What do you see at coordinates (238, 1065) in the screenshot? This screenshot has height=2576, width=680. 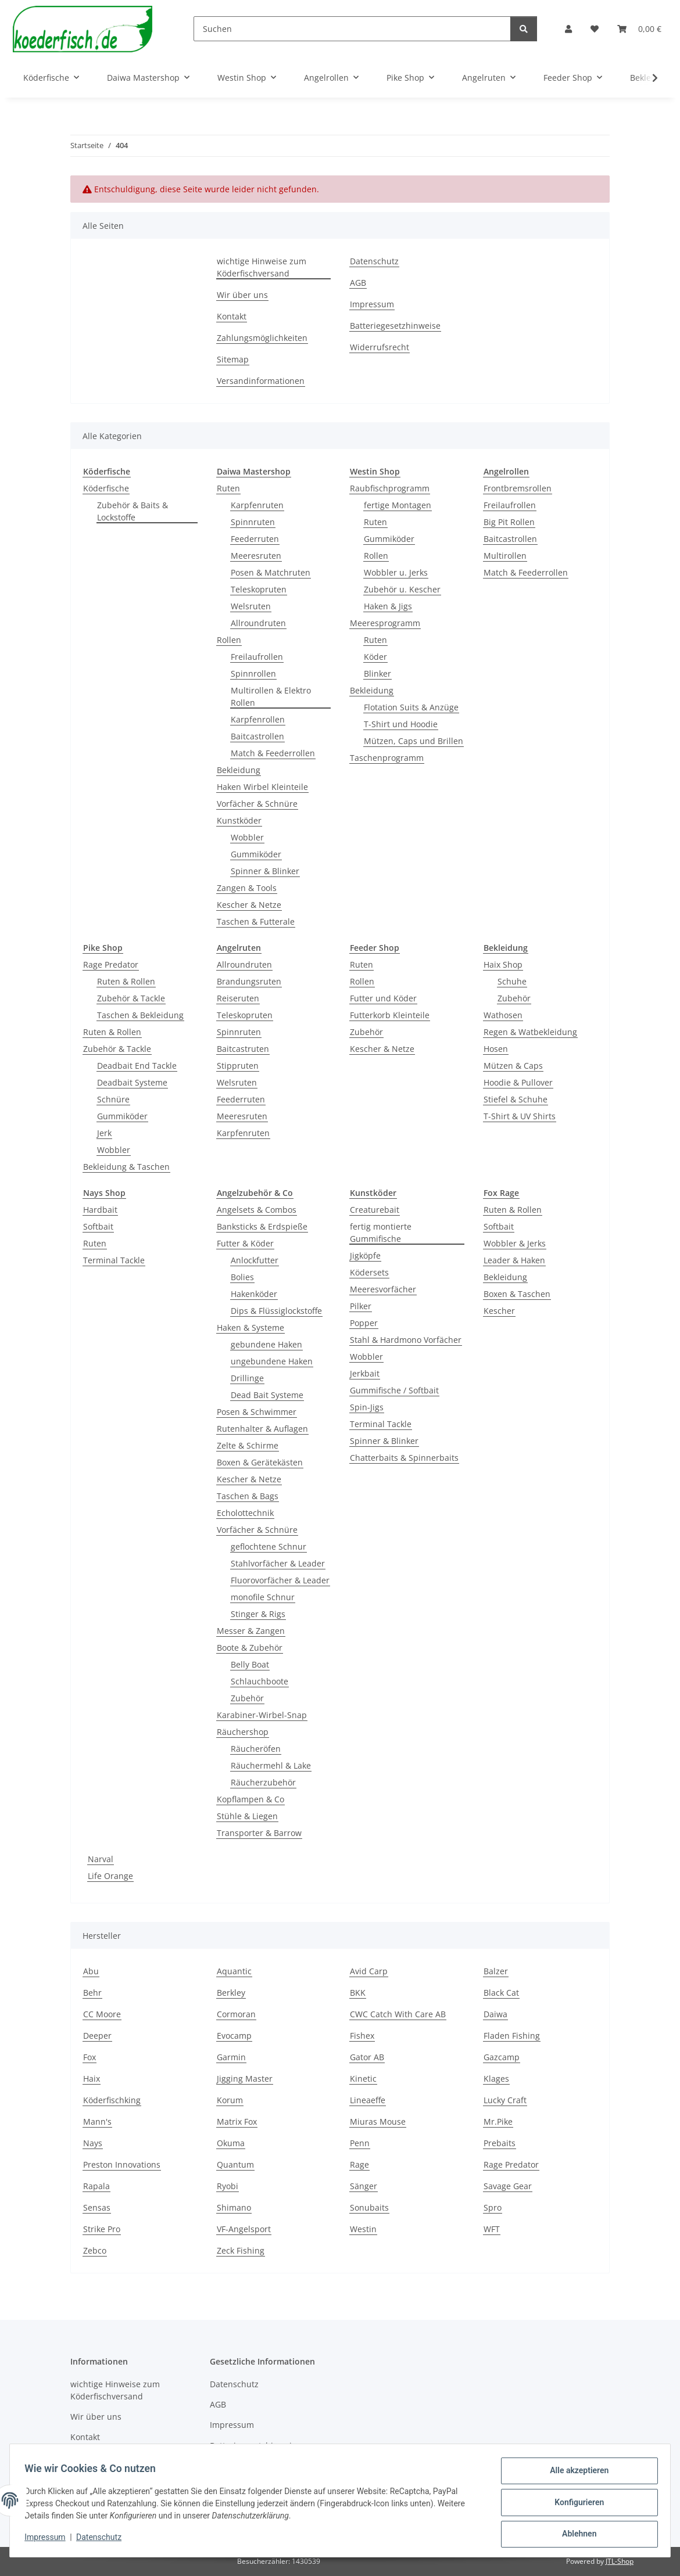 I see `Stippruten` at bounding box center [238, 1065].